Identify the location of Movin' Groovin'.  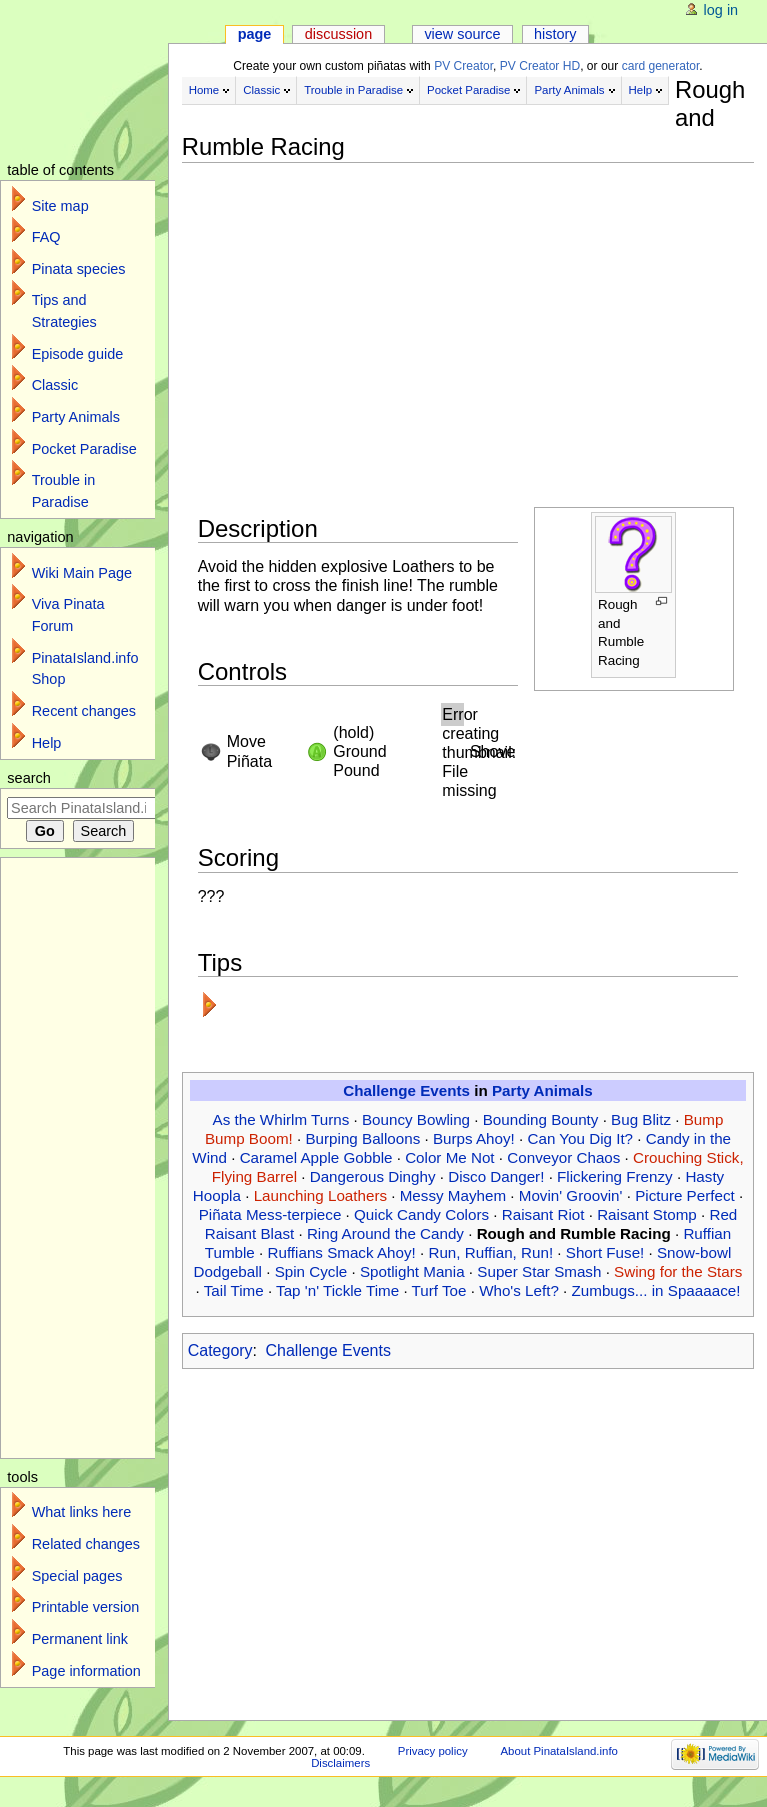
(571, 1195).